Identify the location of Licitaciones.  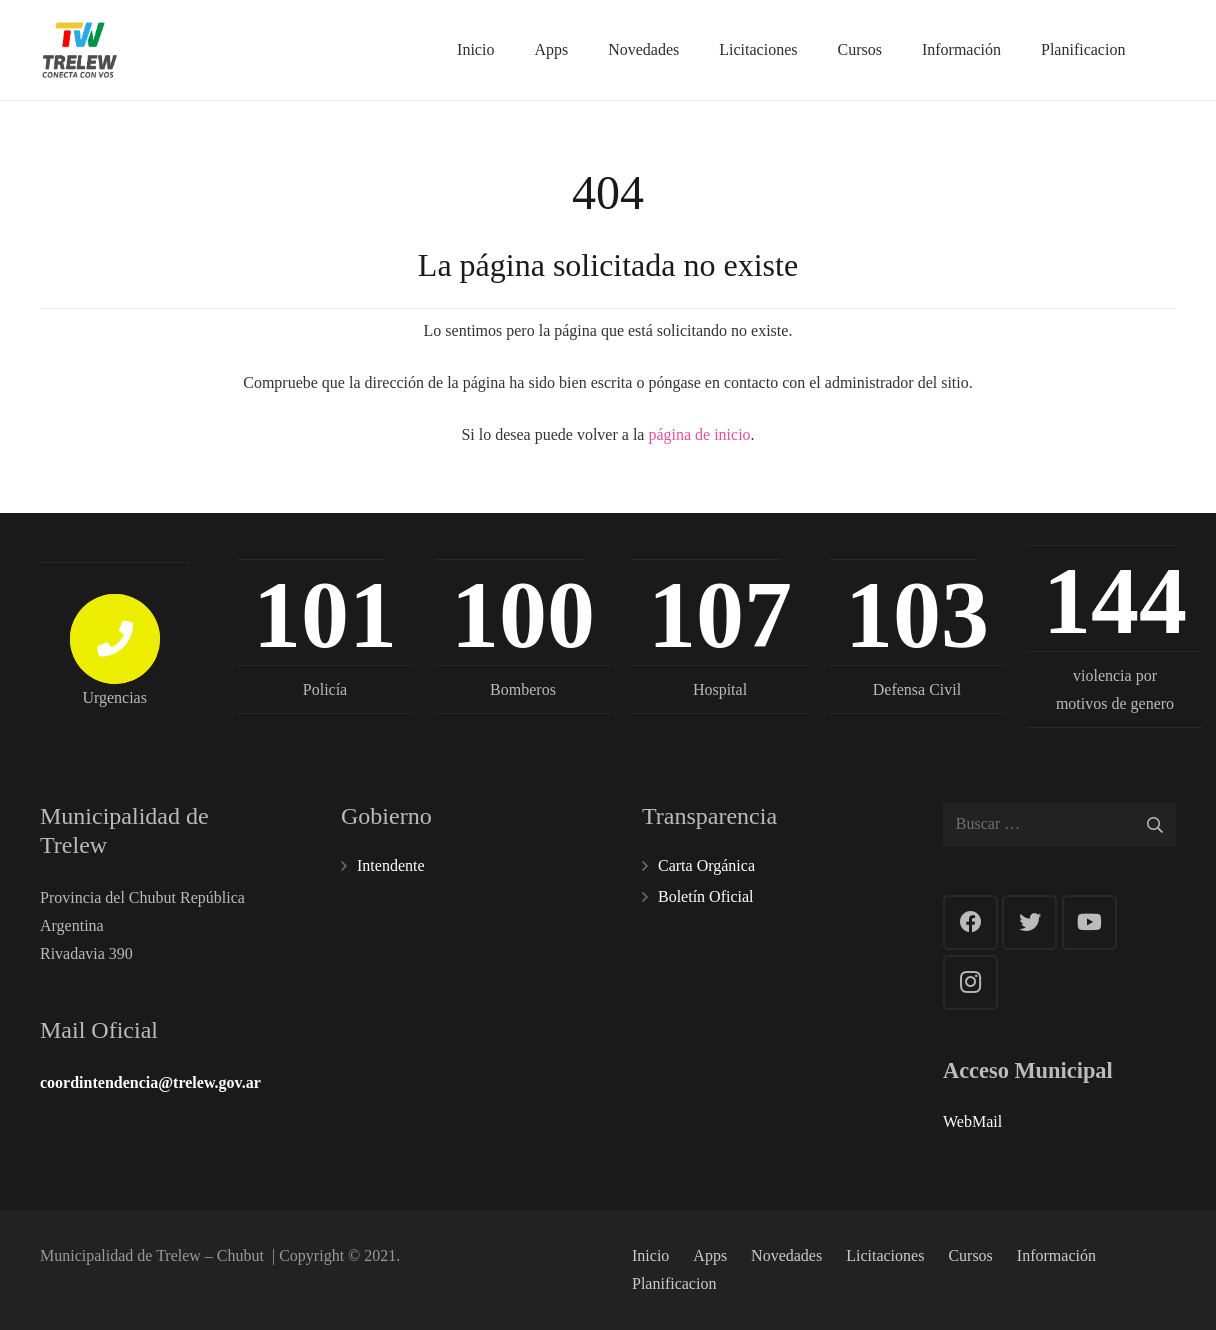
(885, 1255).